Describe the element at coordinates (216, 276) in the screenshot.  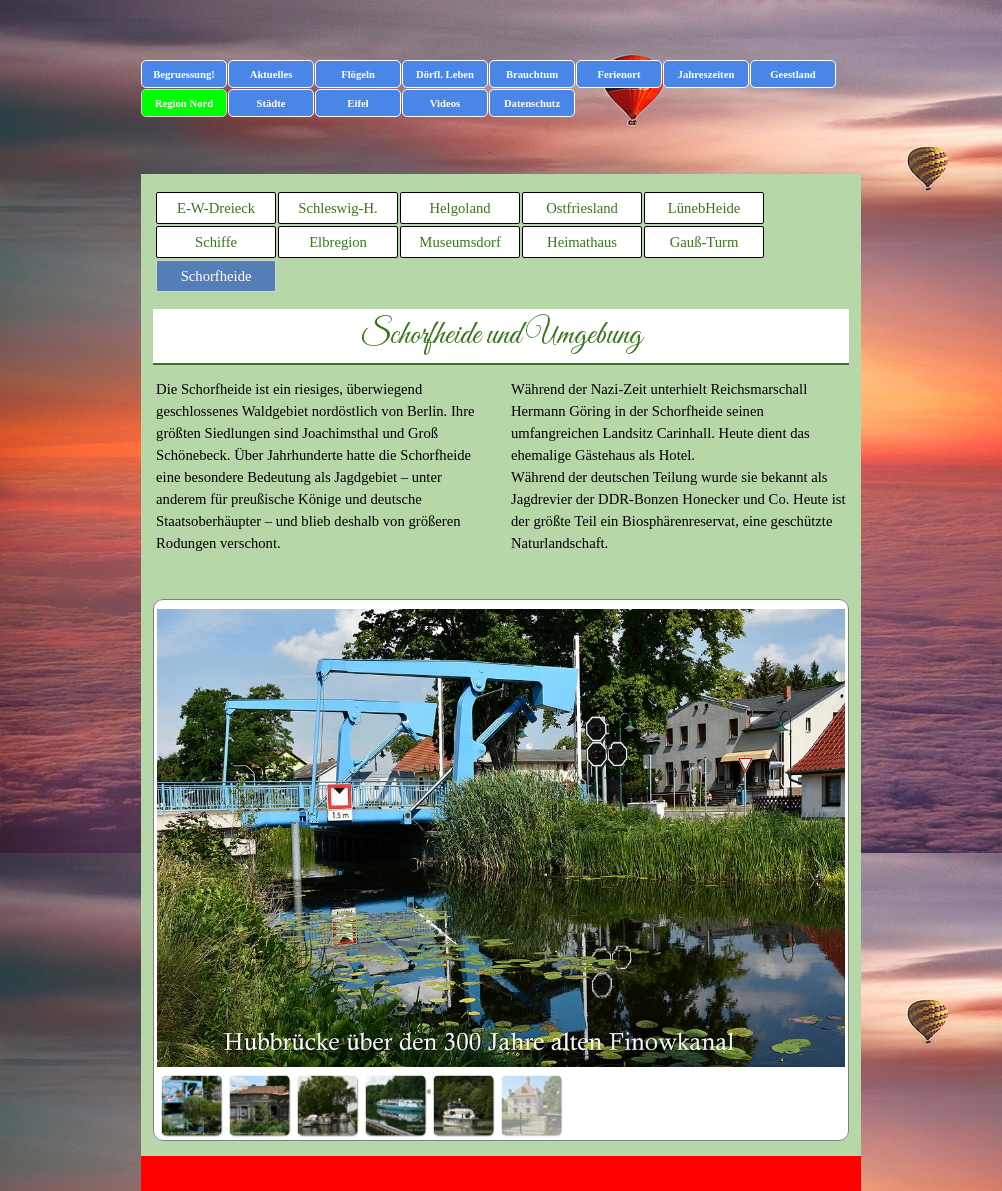
I see `Schorfheide` at that location.